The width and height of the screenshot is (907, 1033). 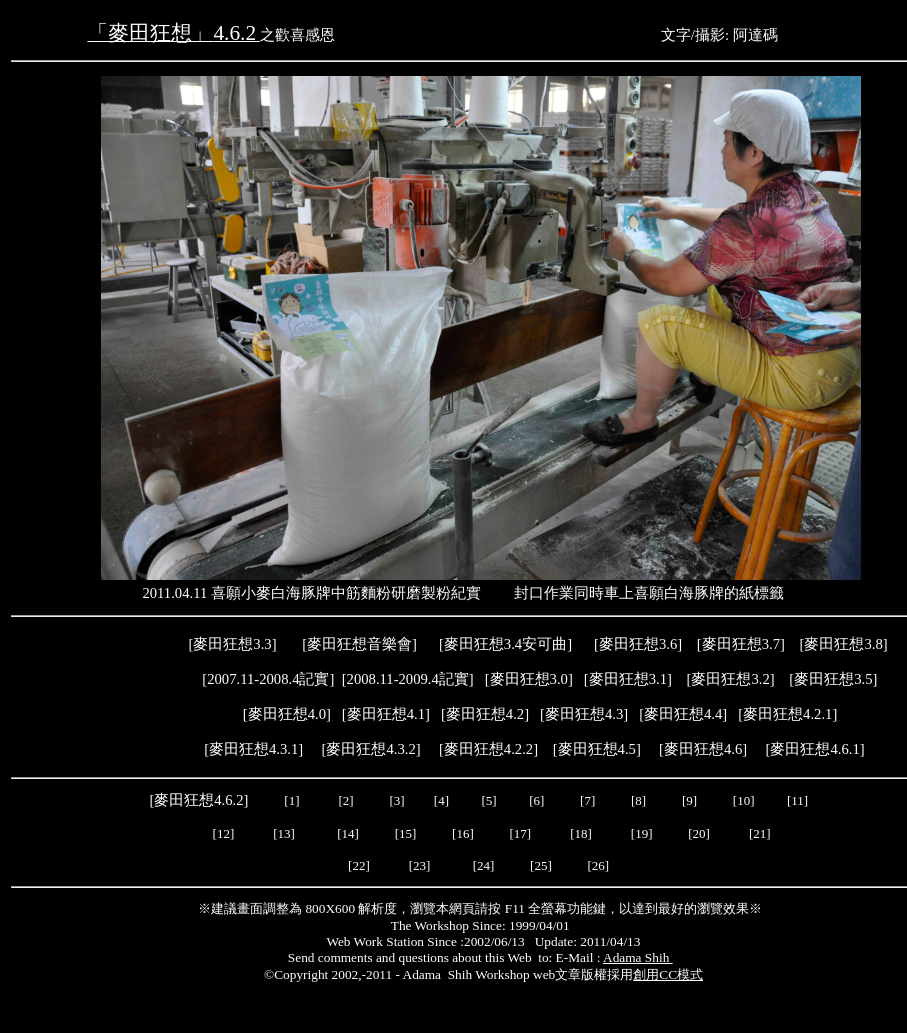 I want to click on [15], so click(x=403, y=833).